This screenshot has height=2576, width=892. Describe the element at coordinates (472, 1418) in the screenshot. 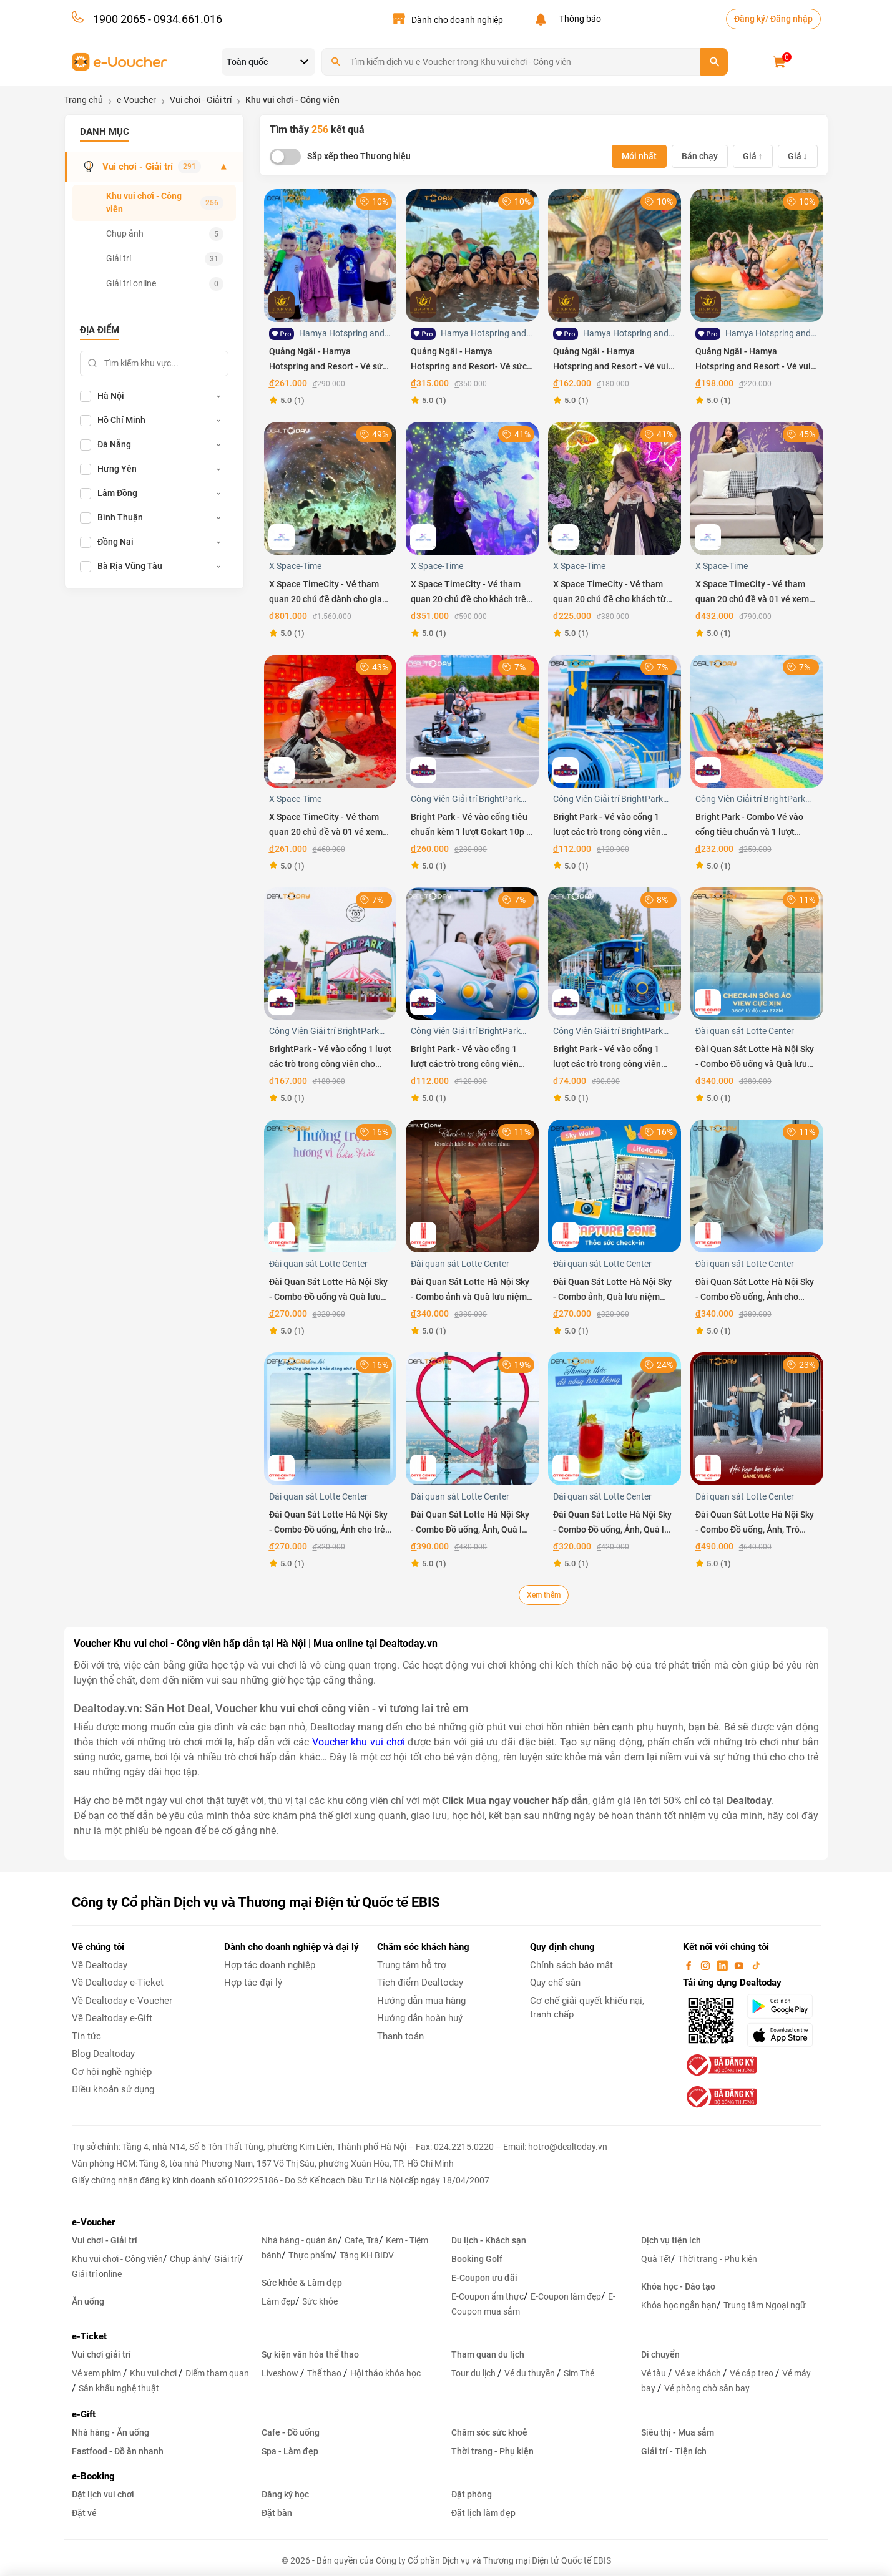

I see `[Đài Quan Sát Lotte Hà Nội Sky - Combo Đồ uống, Ảnh, Quà lưu niệm cho Người lớn]` at that location.